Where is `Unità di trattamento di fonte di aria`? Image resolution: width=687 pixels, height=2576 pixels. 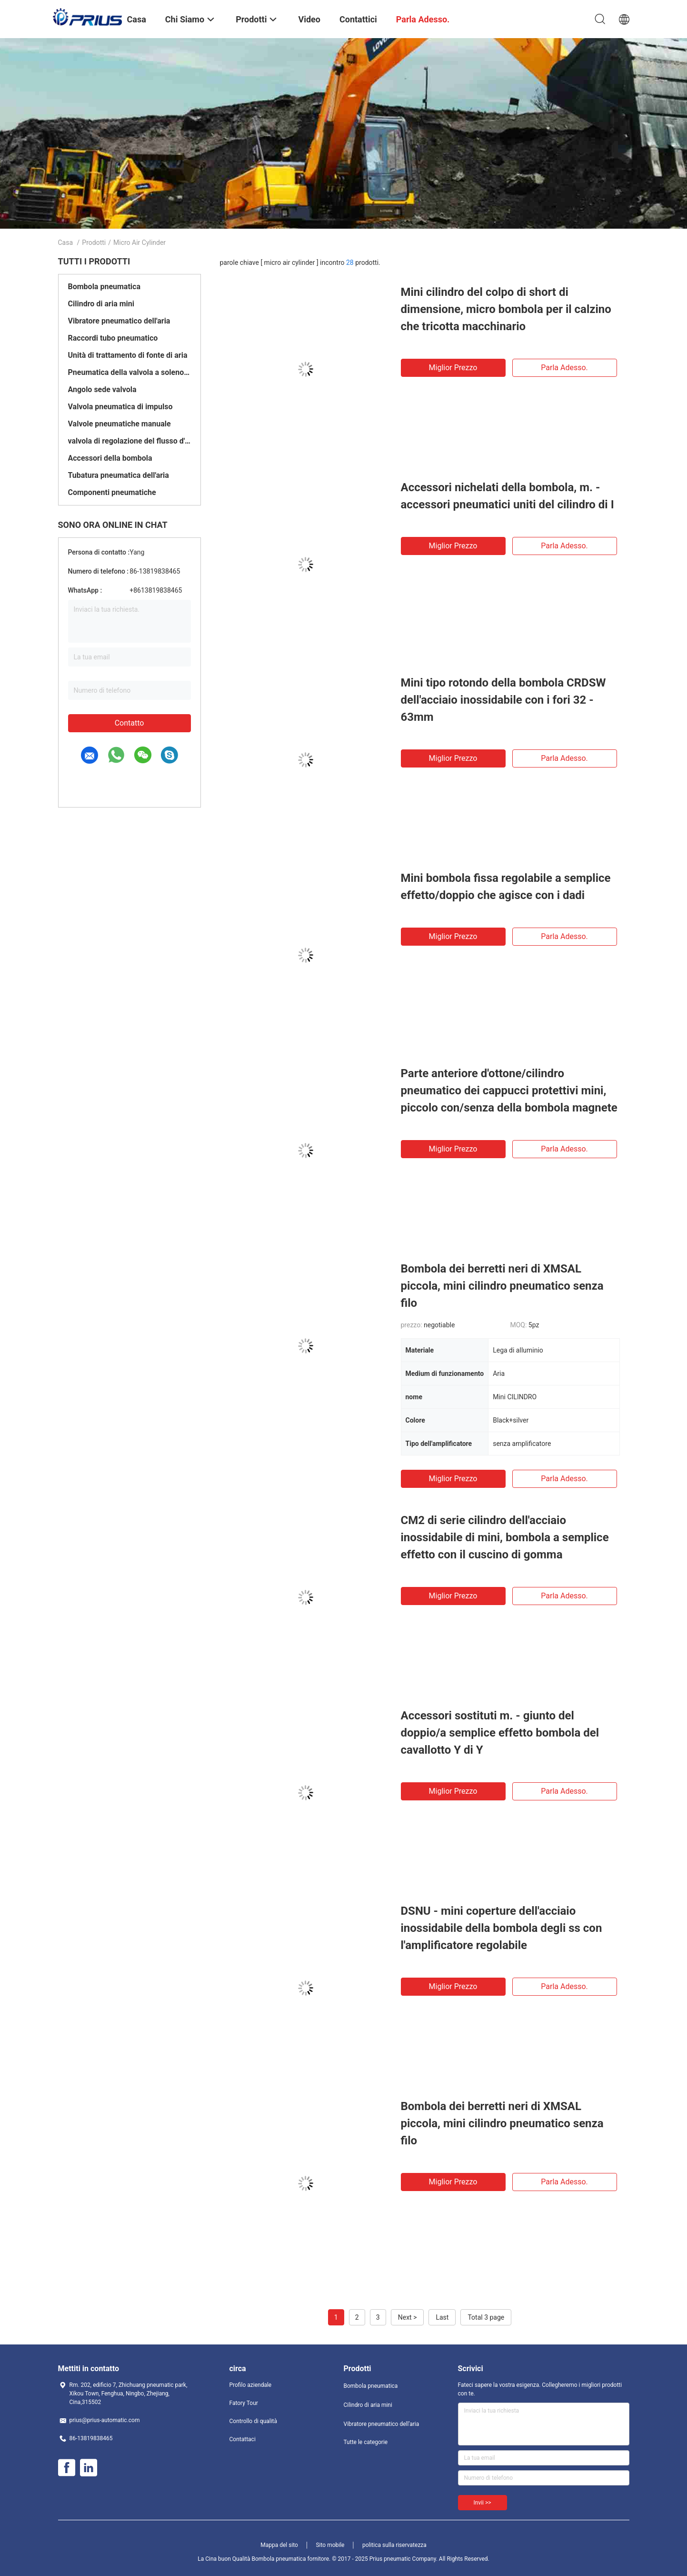 Unità di trattamento di fonte di aria is located at coordinates (128, 355).